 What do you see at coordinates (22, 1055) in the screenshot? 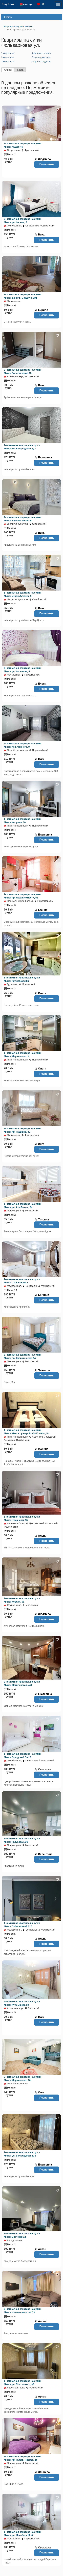
I see `1- комнатная квартира на сутки Минск Мержинского 4` at bounding box center [22, 1055].